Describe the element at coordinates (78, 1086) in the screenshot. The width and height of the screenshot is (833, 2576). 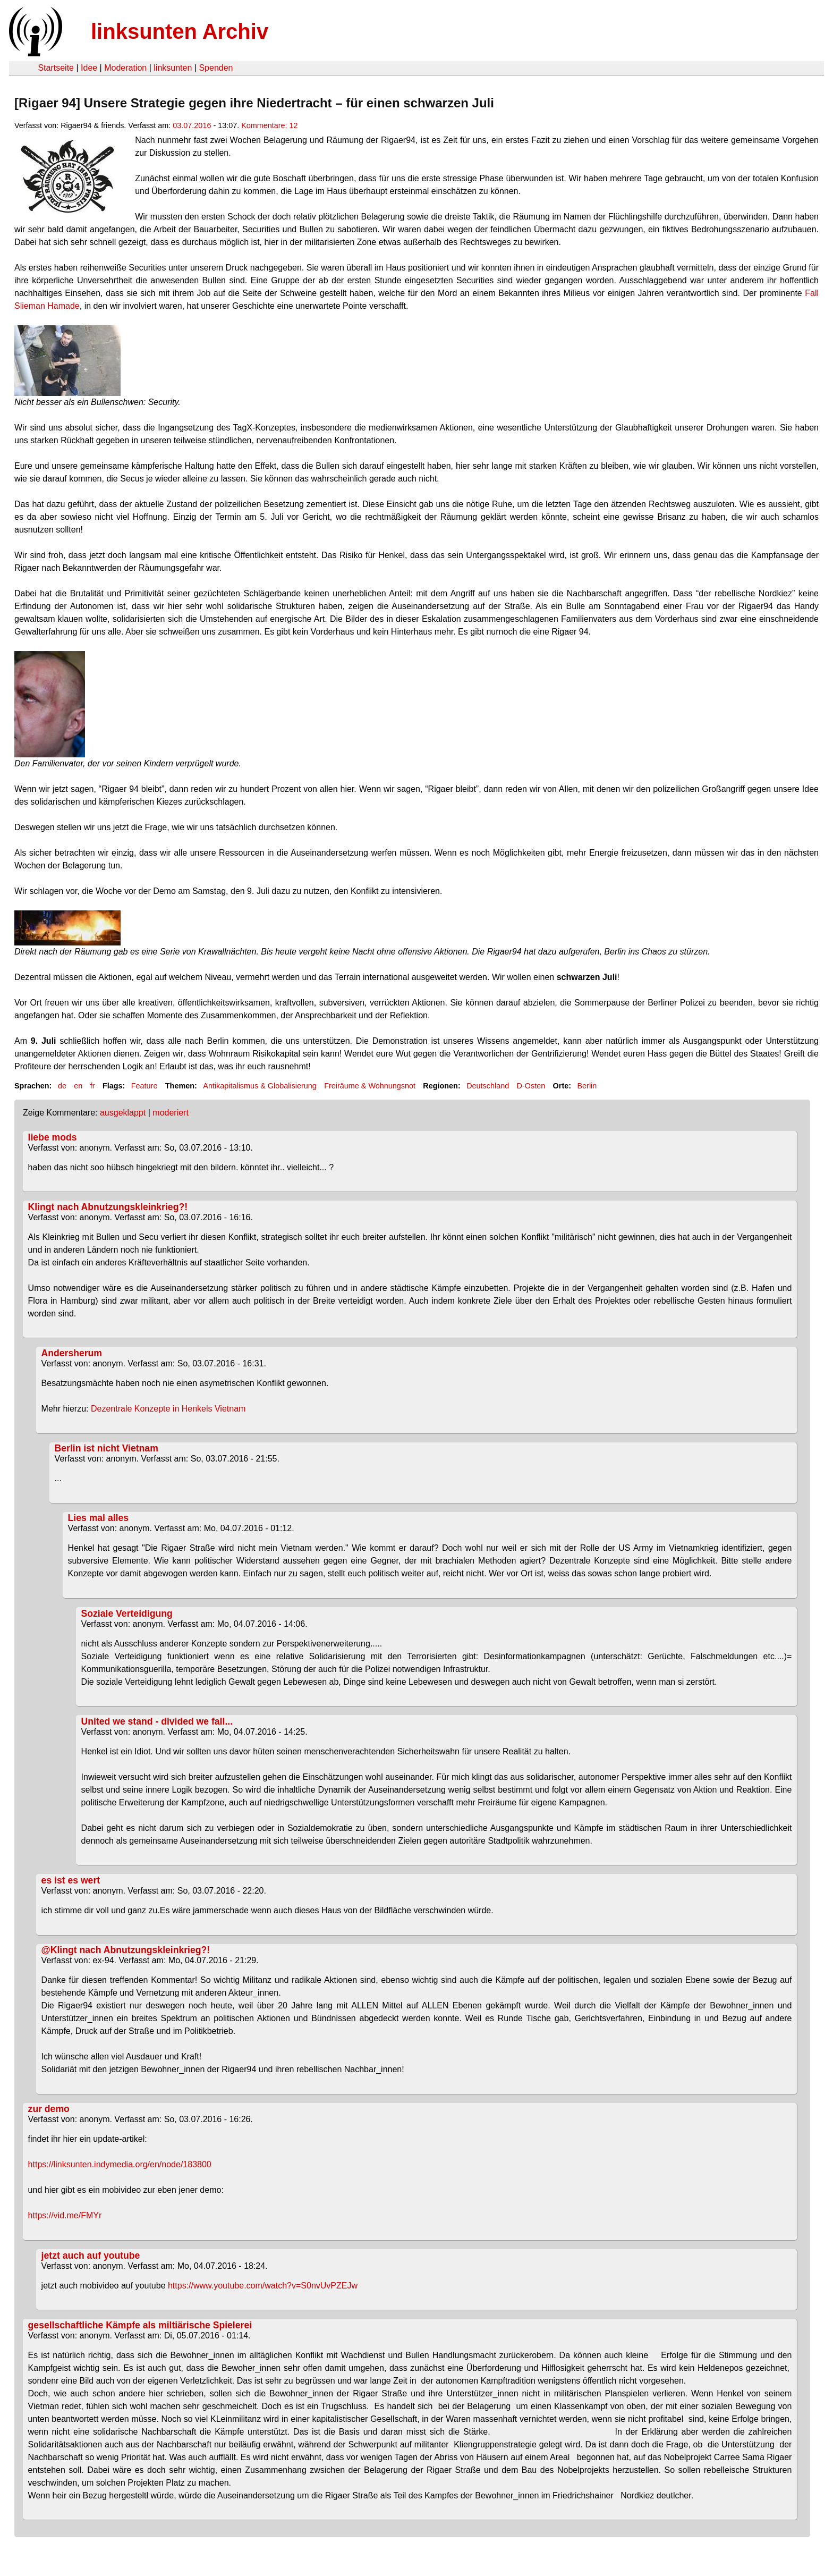
I see `en` at that location.